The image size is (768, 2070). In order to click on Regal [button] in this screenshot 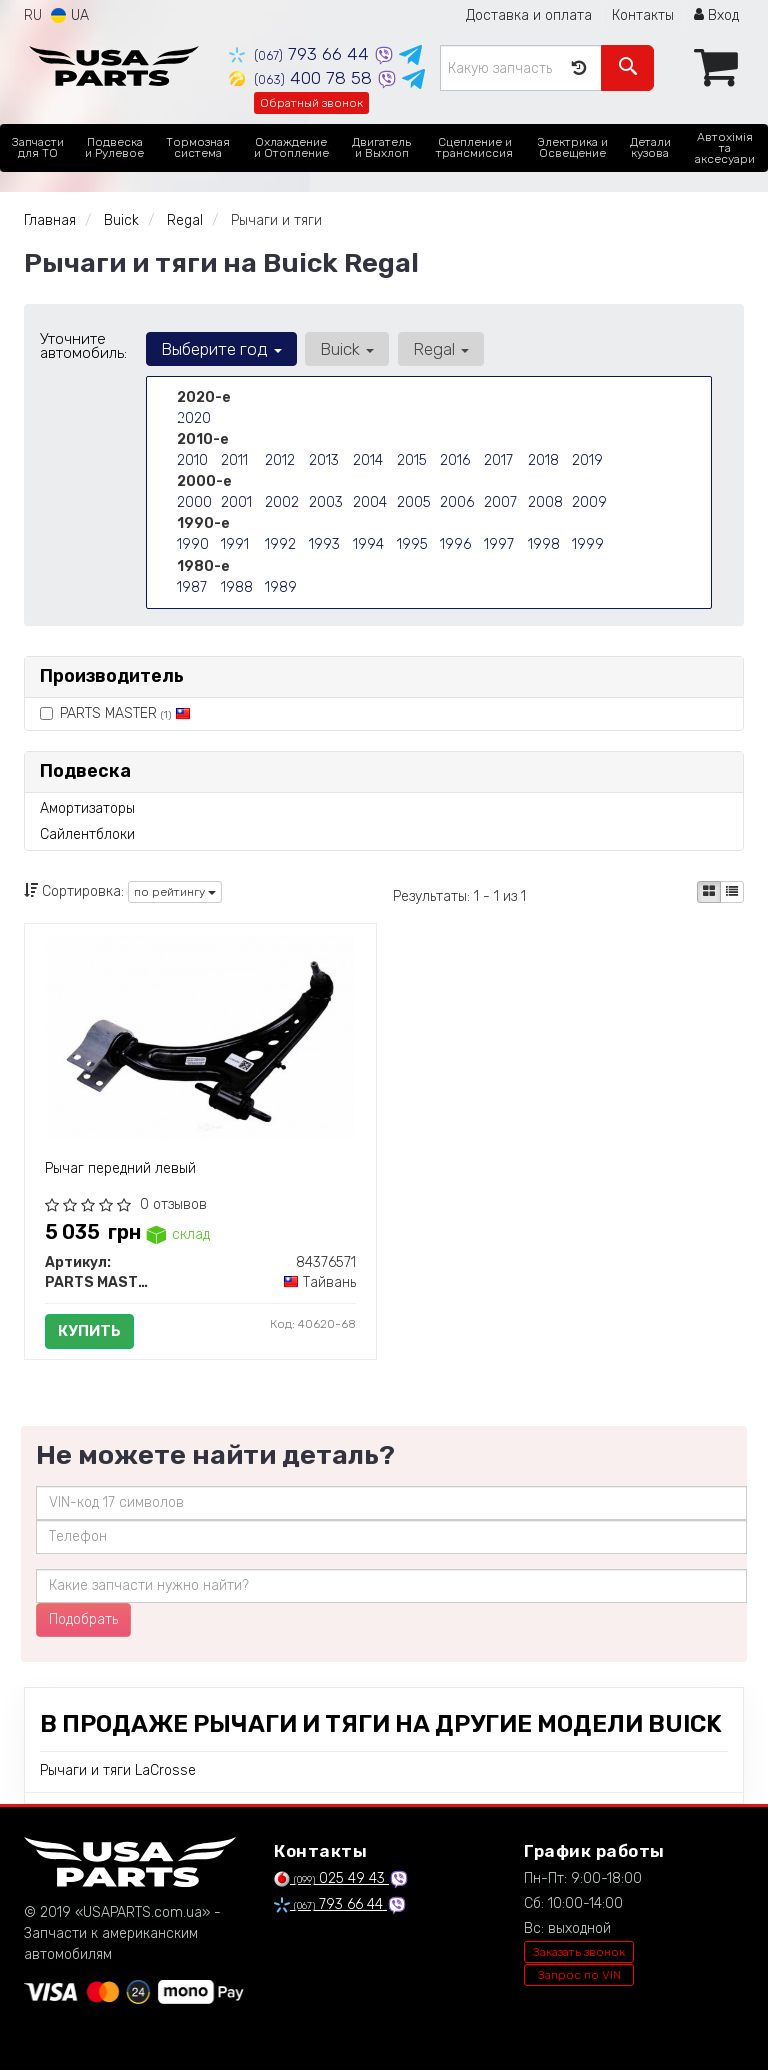, I will do `click(440, 349)`.